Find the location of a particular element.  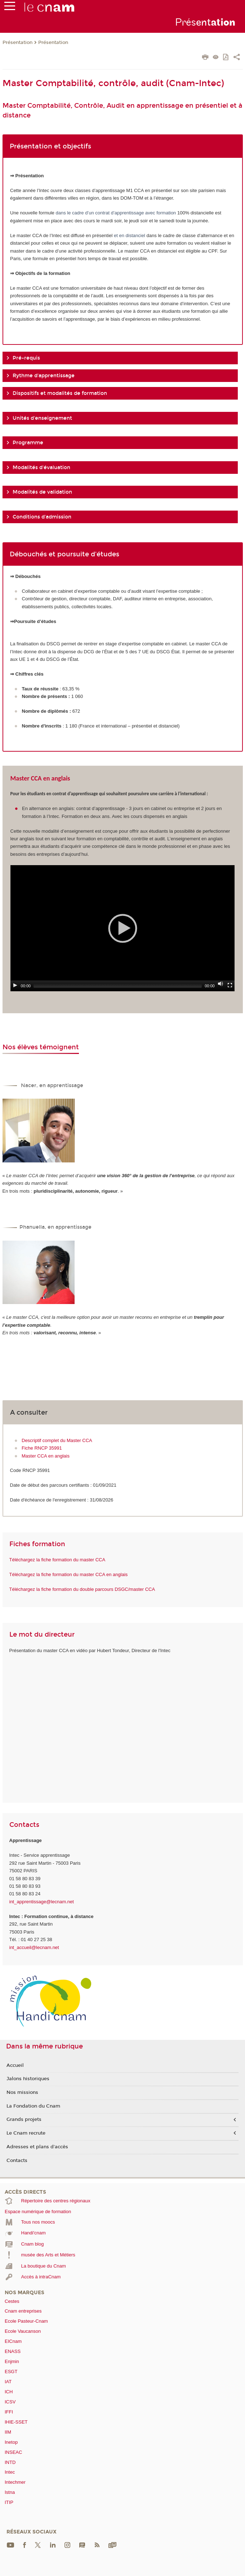

Téléchargez la fiche formation du master CCA en anglais is located at coordinates (68, 1574).